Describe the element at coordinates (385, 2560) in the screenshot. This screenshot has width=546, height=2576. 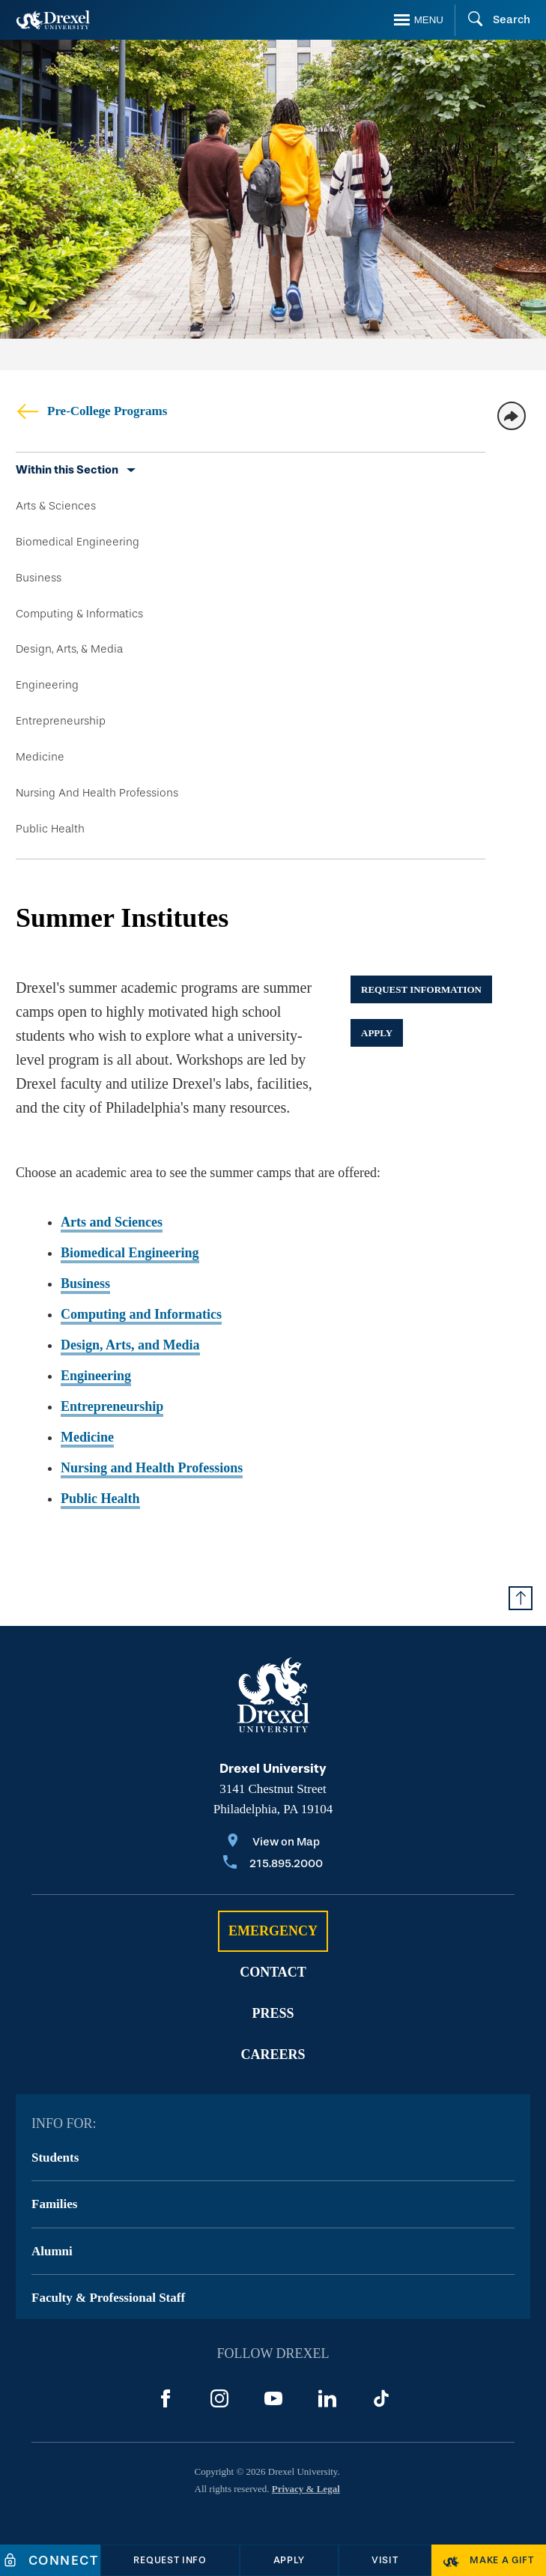
I see `[Visit]` at that location.